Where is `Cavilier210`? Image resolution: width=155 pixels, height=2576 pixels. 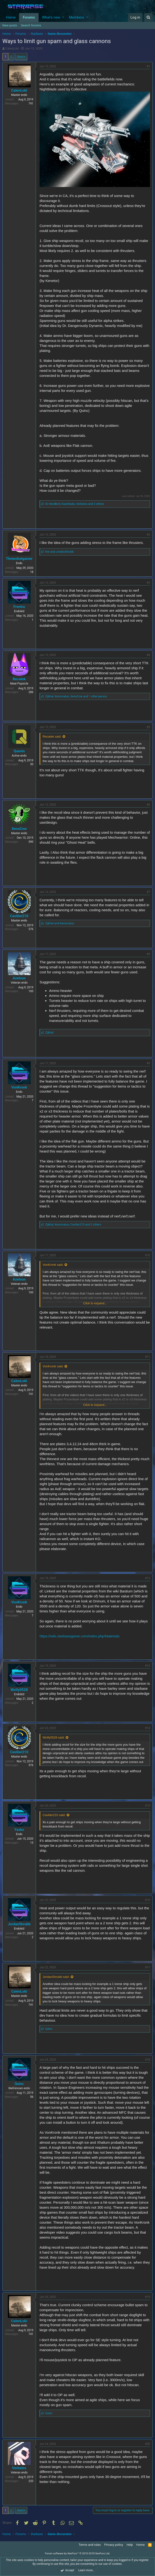
Cavilier210 is located at coordinates (19, 916).